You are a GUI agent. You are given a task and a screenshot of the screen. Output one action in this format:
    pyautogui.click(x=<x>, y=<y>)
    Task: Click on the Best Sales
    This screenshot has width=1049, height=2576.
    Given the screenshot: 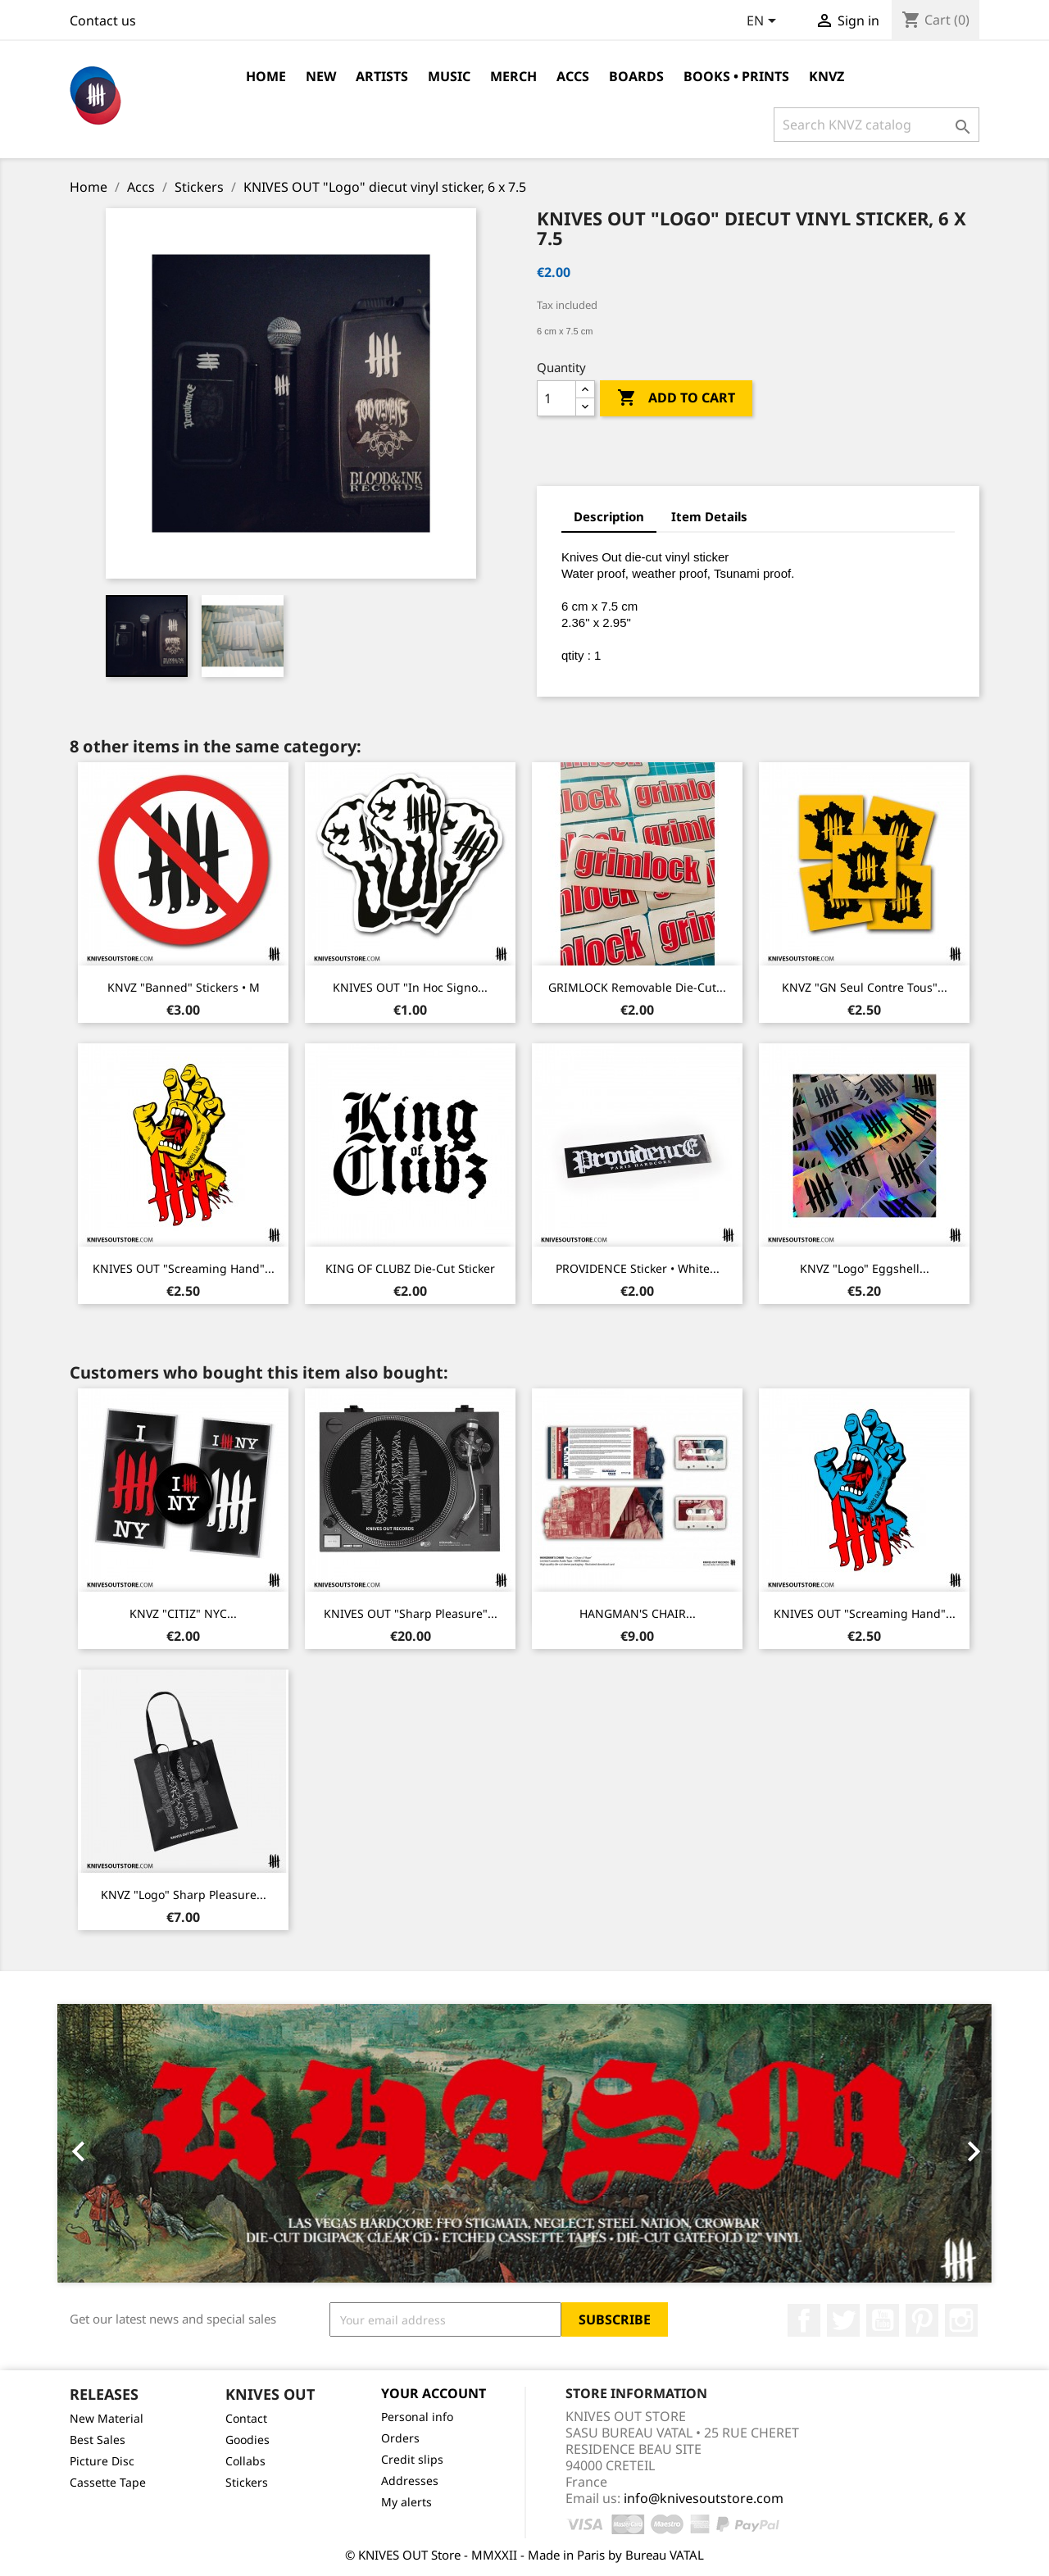 What is the action you would take?
    pyautogui.click(x=97, y=2439)
    